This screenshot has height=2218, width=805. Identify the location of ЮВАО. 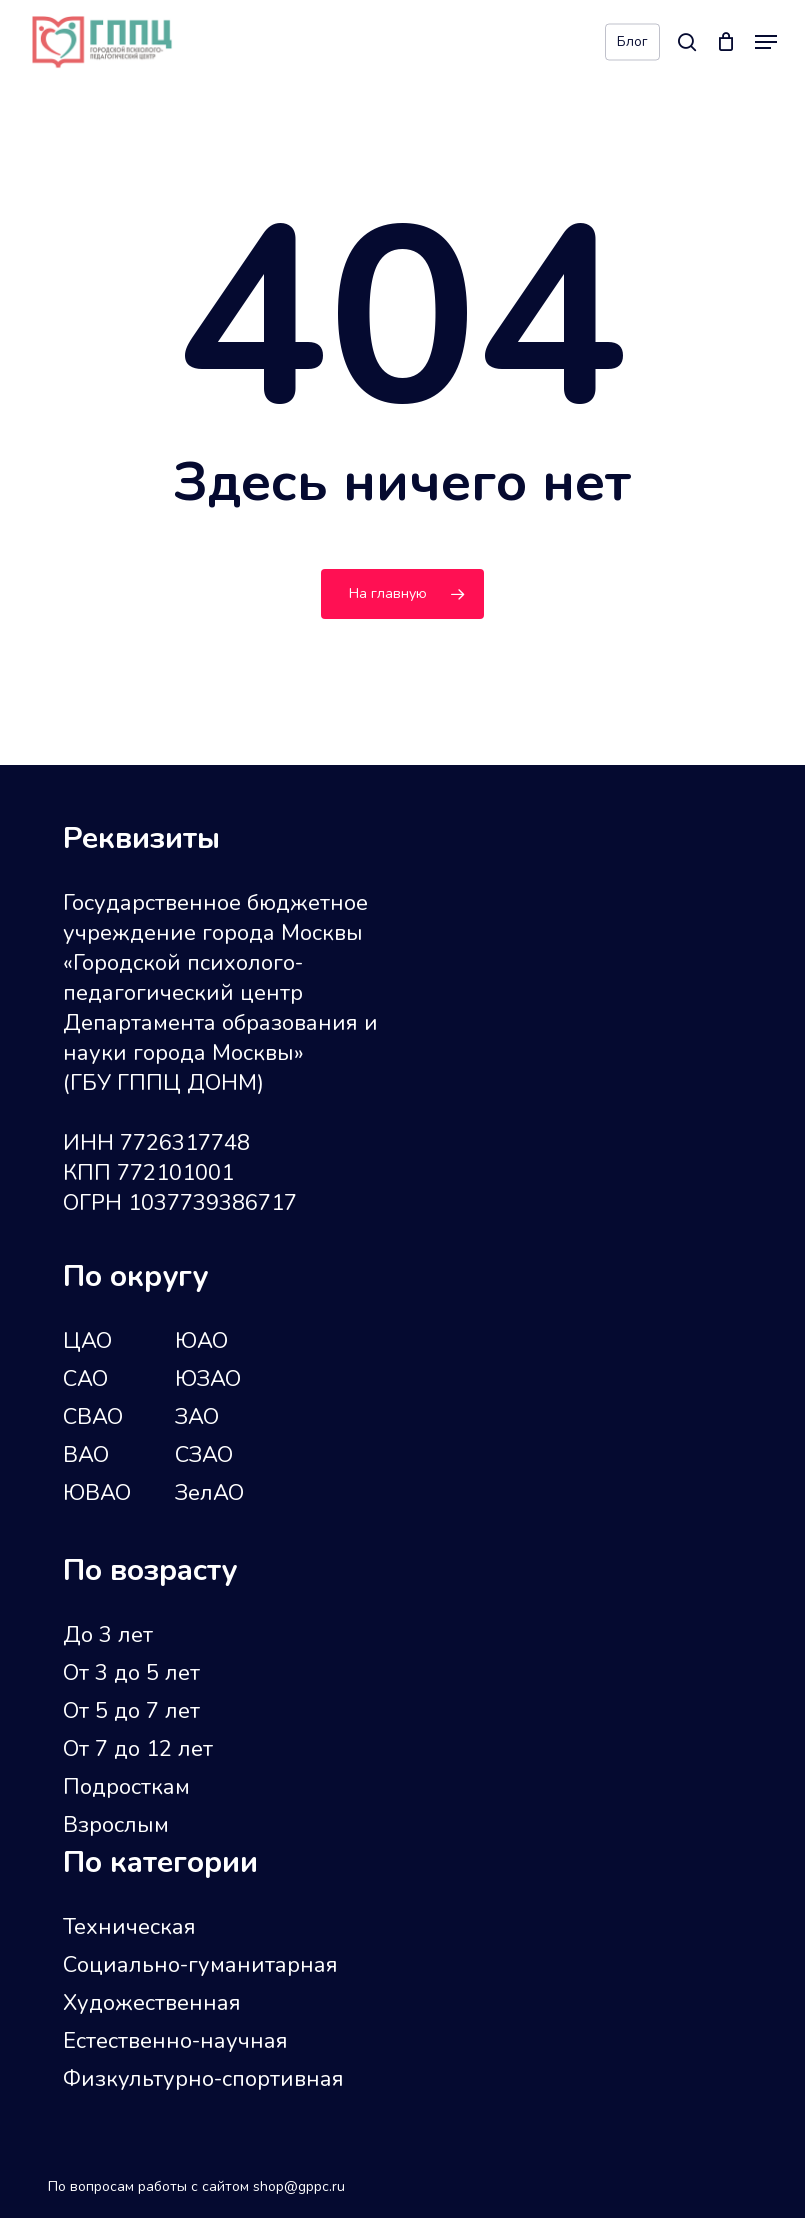
(97, 1493).